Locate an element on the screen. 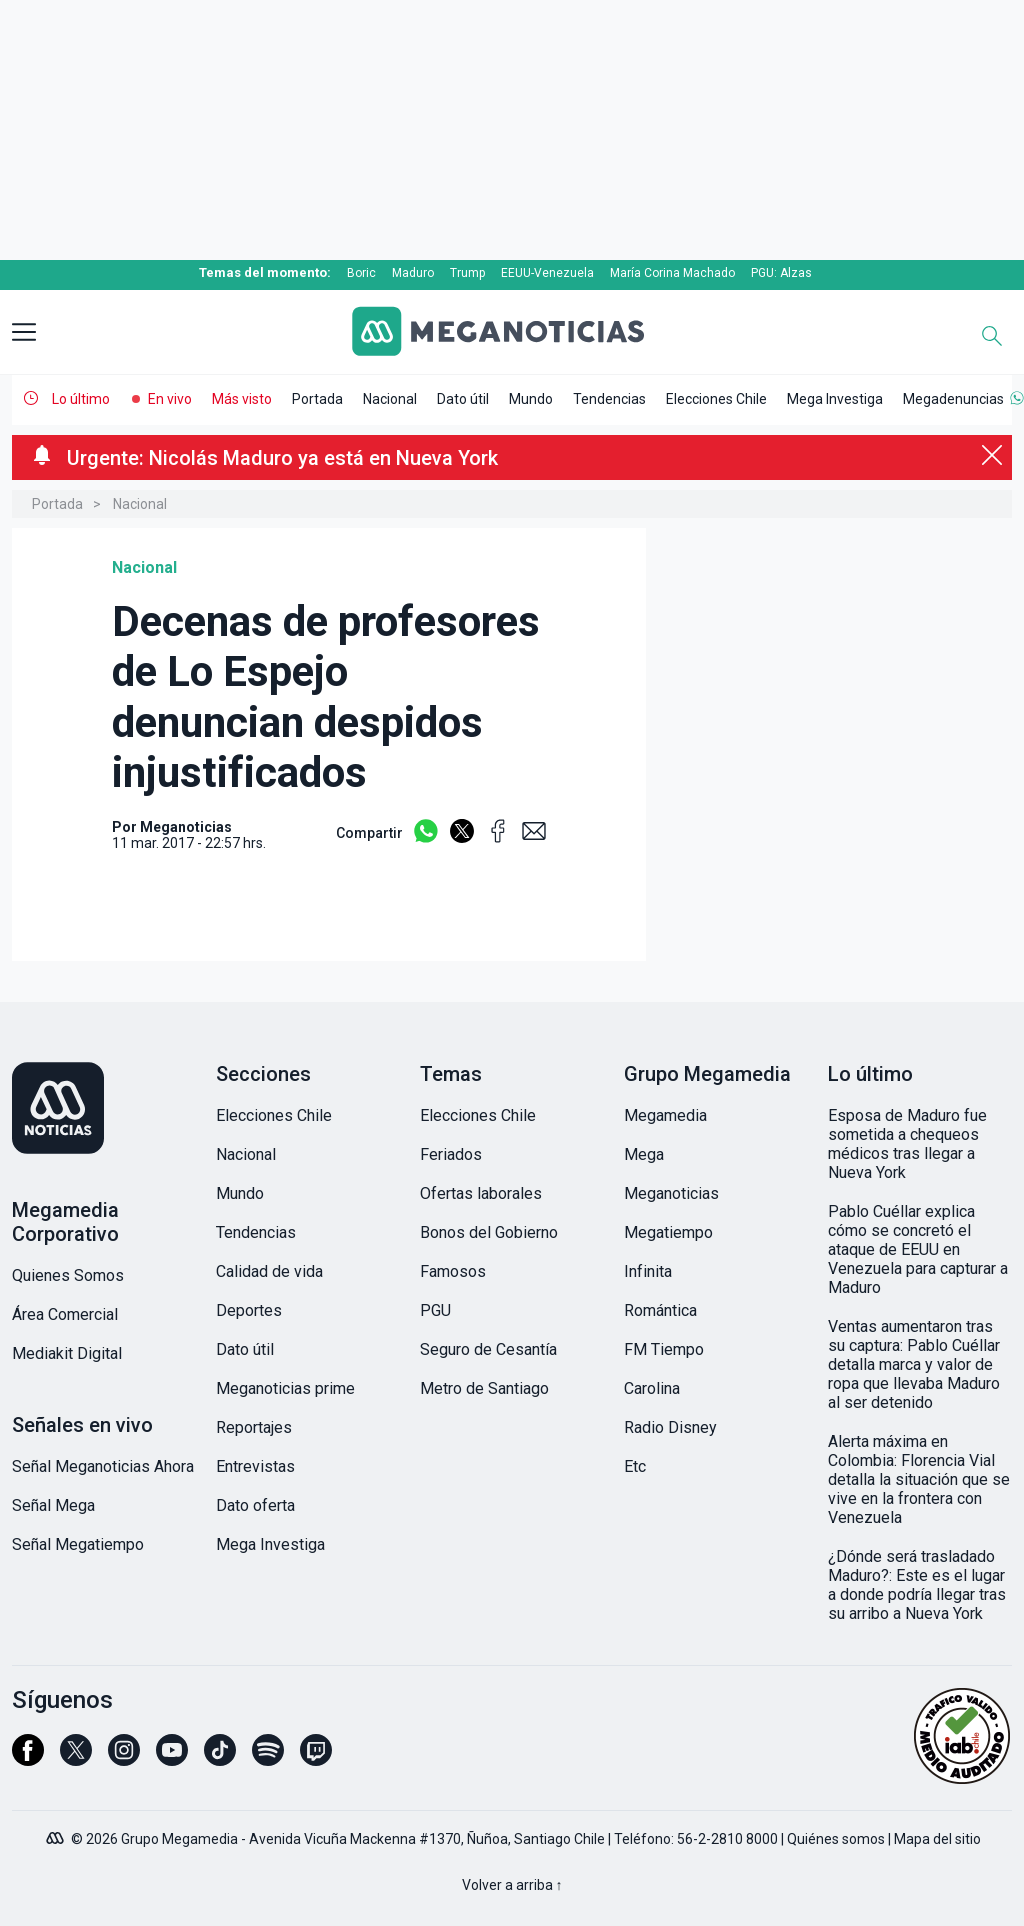 Image resolution: width=1024 pixels, height=1926 pixels. Mediakit Digital is located at coordinates (67, 1353).